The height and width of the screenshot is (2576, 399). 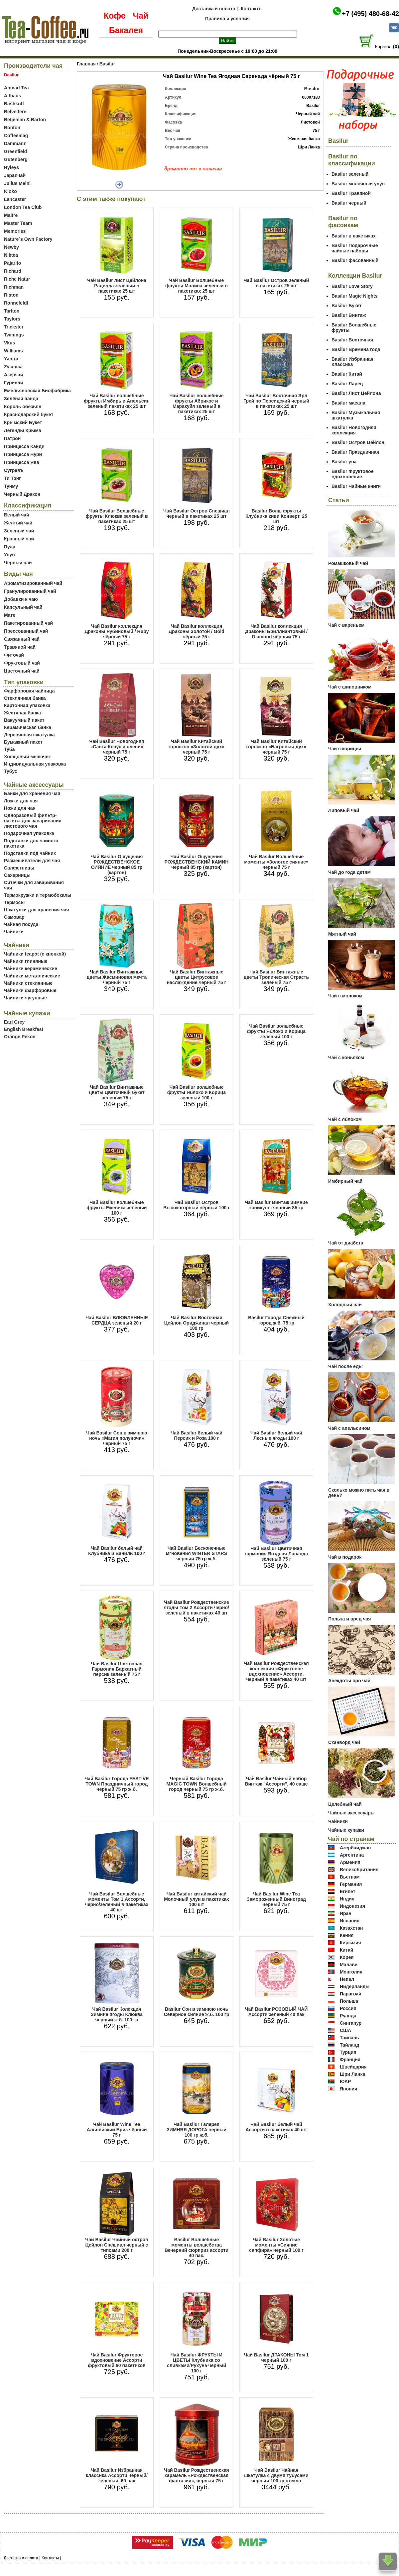 I want to click on Basilur зеленый, so click(x=350, y=174).